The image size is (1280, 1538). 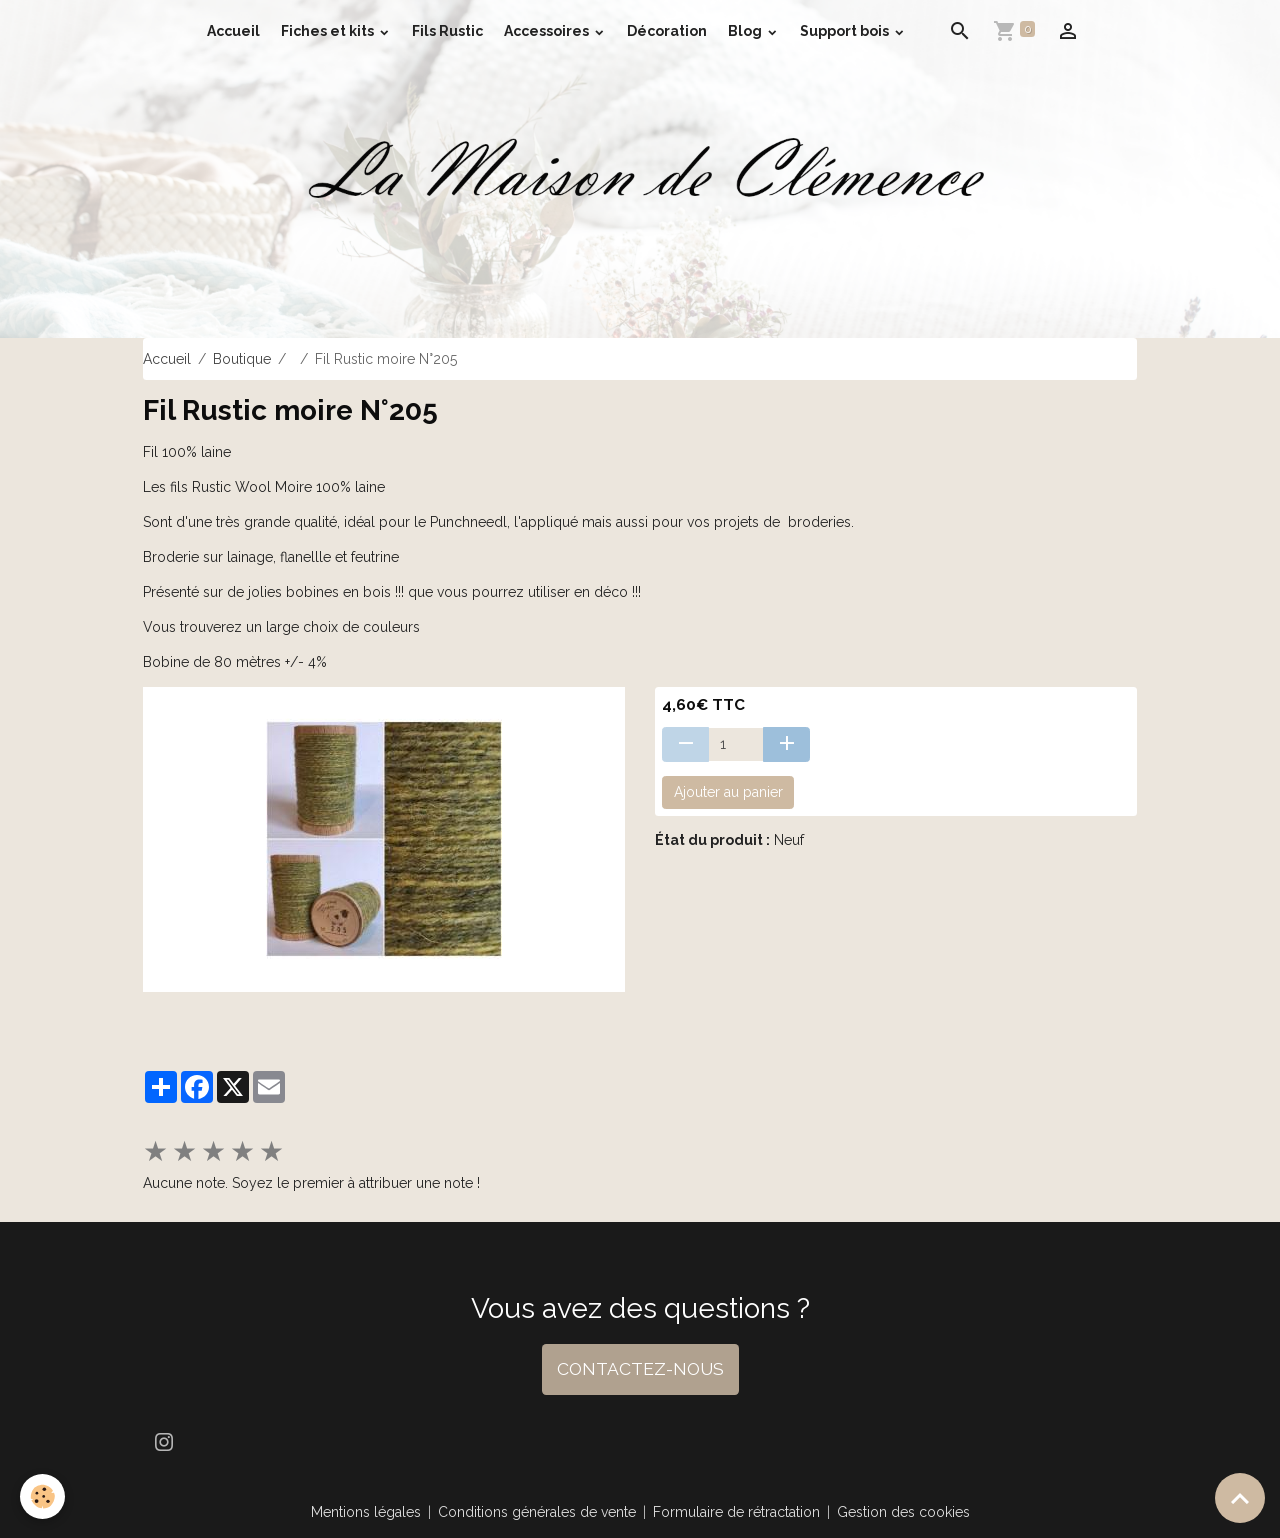 What do you see at coordinates (736, 1512) in the screenshot?
I see `Formulaire de rétractation` at bounding box center [736, 1512].